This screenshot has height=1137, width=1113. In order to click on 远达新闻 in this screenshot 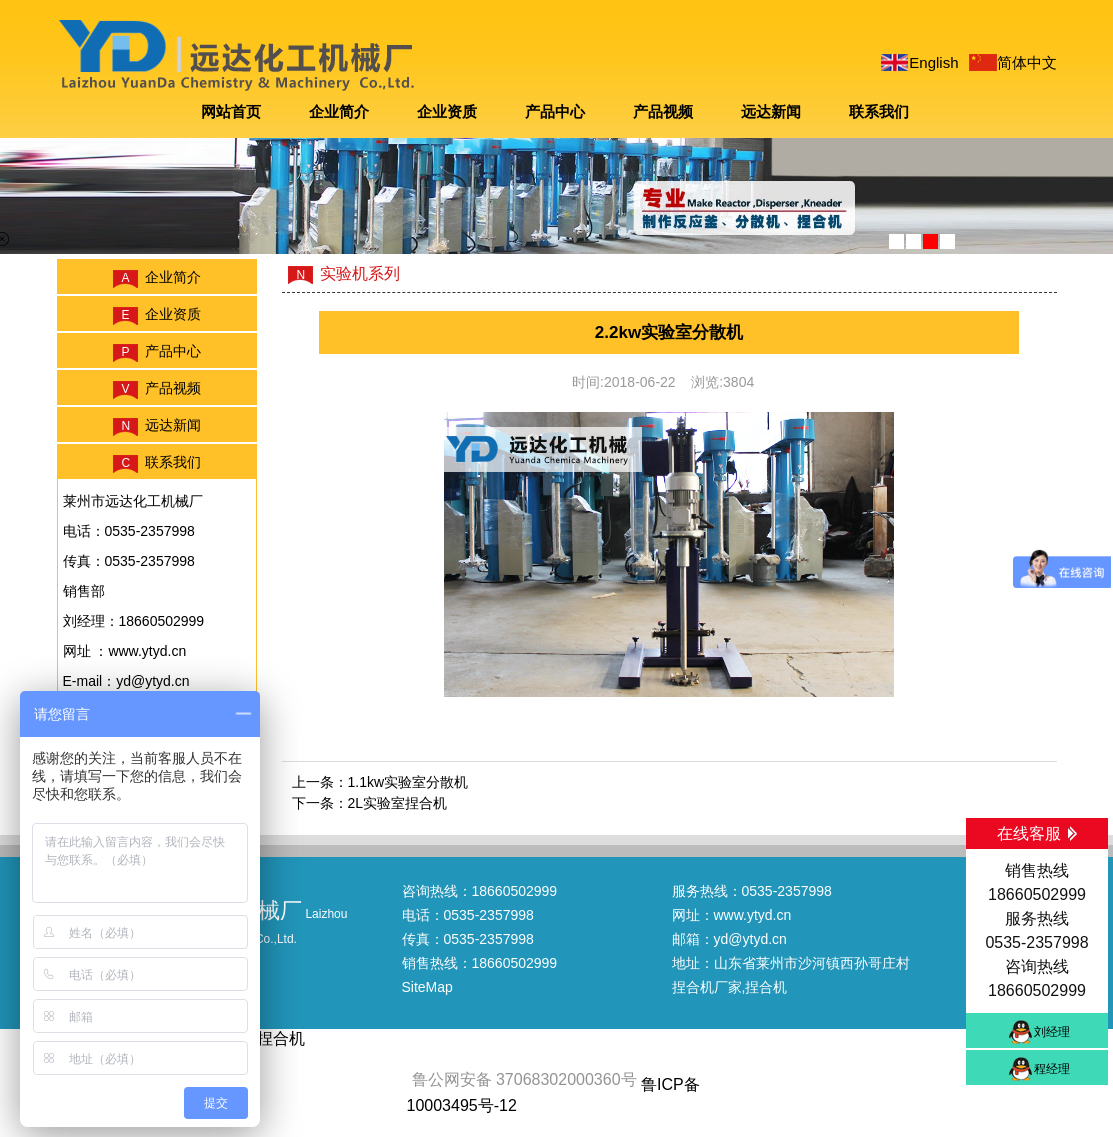, I will do `click(771, 111)`.